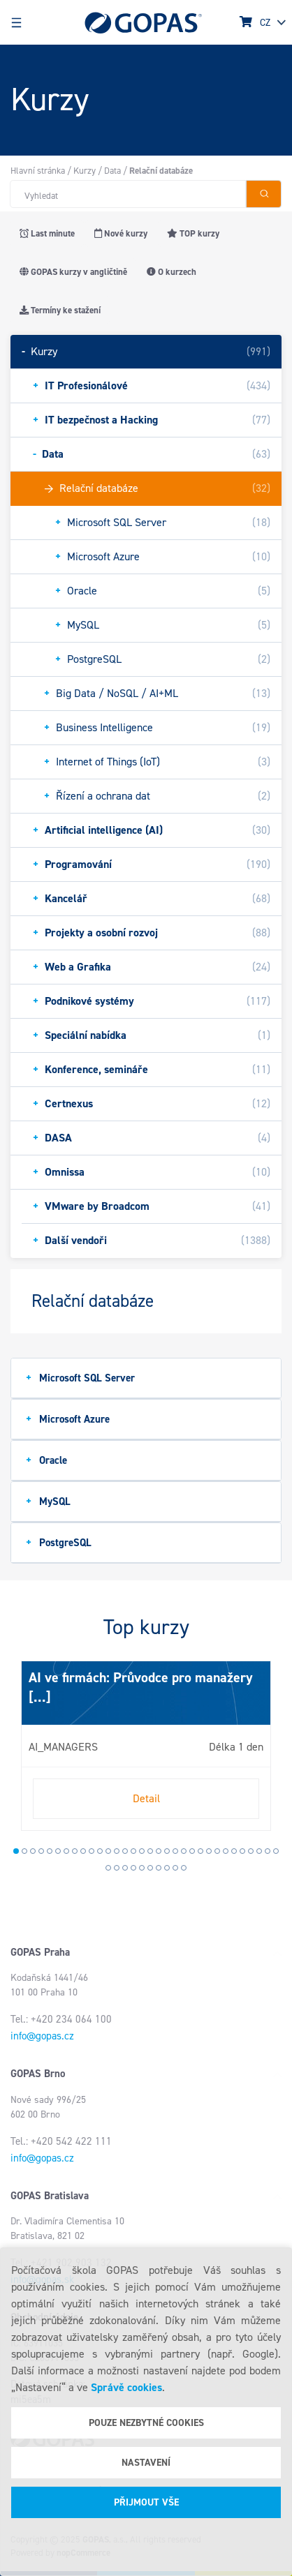 The height and width of the screenshot is (2576, 292). Describe the element at coordinates (100, 1851) in the screenshot. I see `11 [tab]` at that location.